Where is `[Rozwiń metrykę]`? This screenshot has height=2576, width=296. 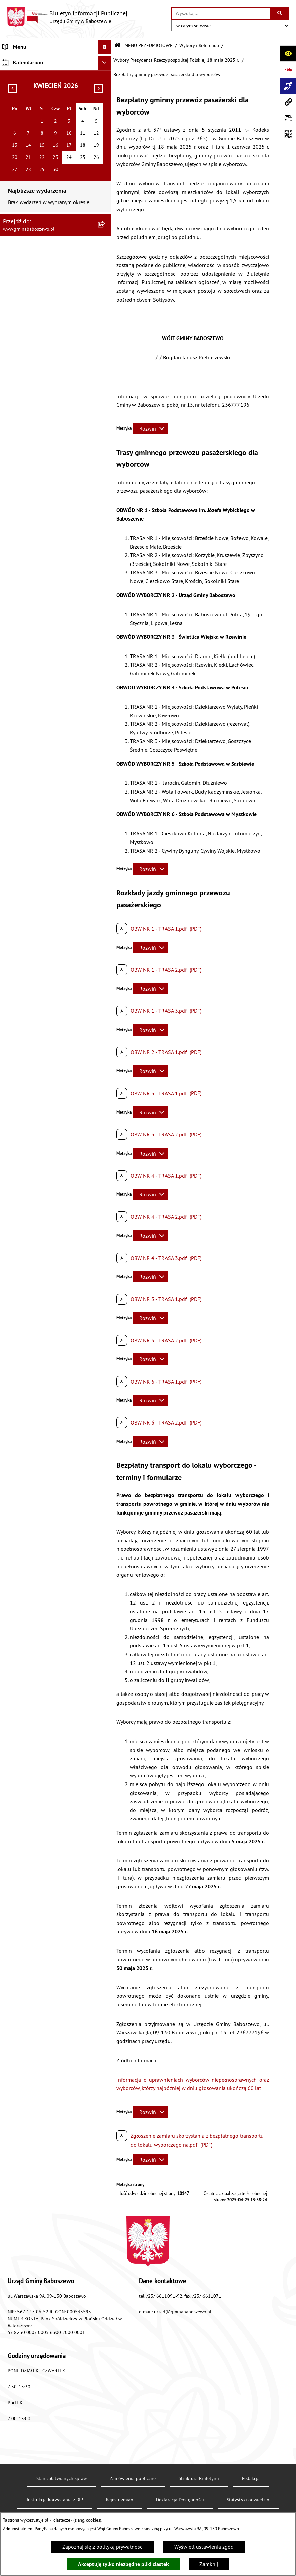
[Rozwiń metrykę] is located at coordinates (150, 428).